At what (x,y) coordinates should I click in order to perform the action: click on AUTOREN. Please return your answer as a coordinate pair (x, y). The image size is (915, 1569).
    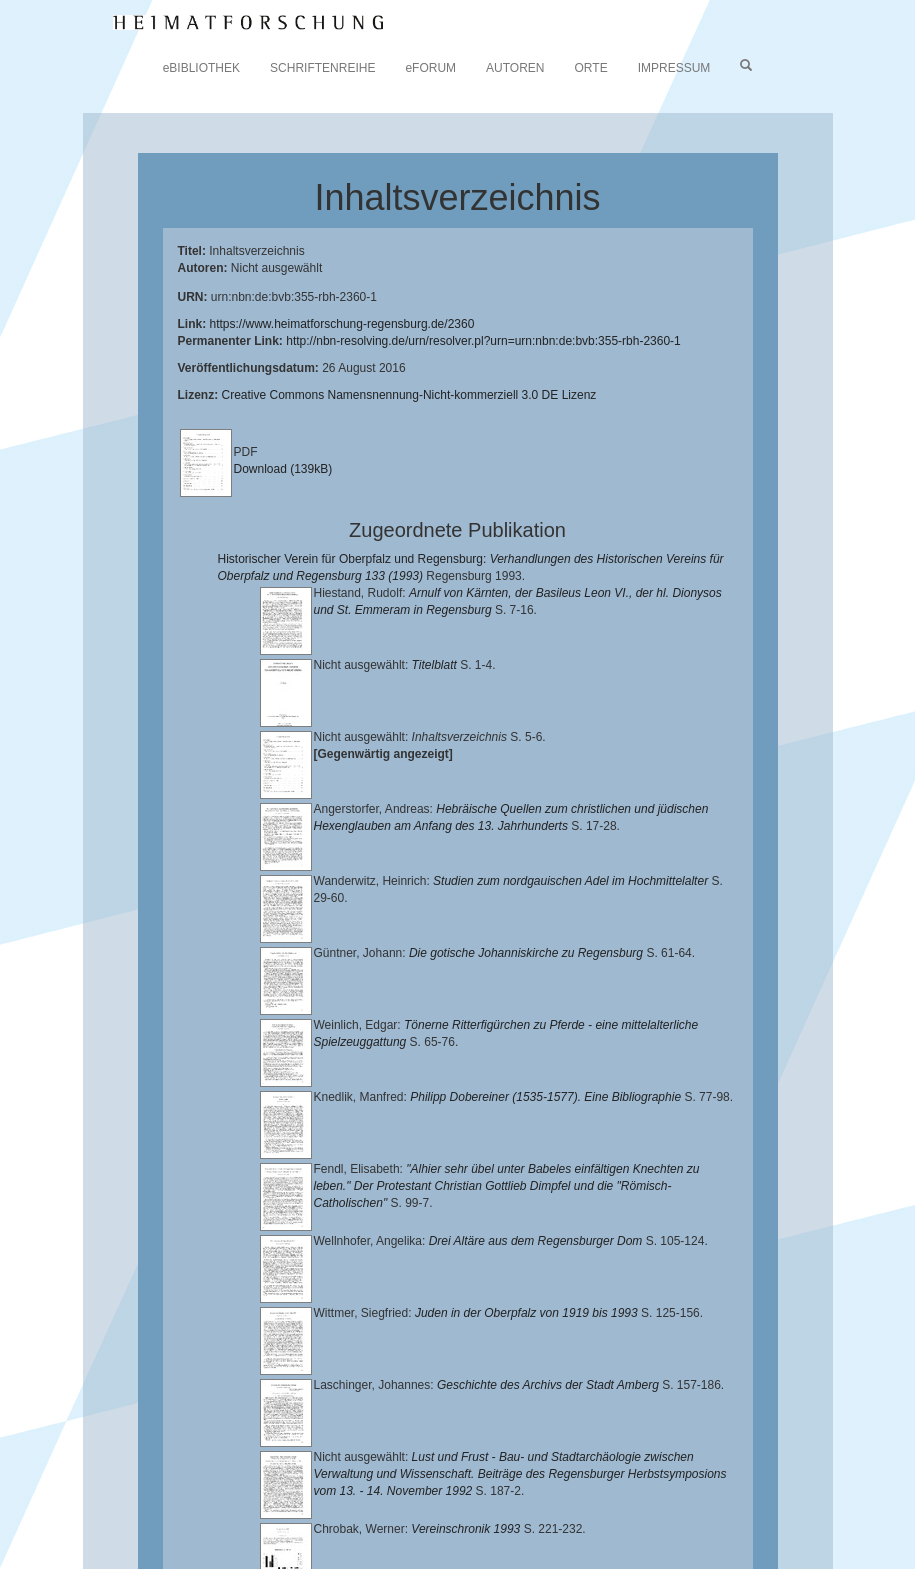
    Looking at the image, I should click on (515, 68).